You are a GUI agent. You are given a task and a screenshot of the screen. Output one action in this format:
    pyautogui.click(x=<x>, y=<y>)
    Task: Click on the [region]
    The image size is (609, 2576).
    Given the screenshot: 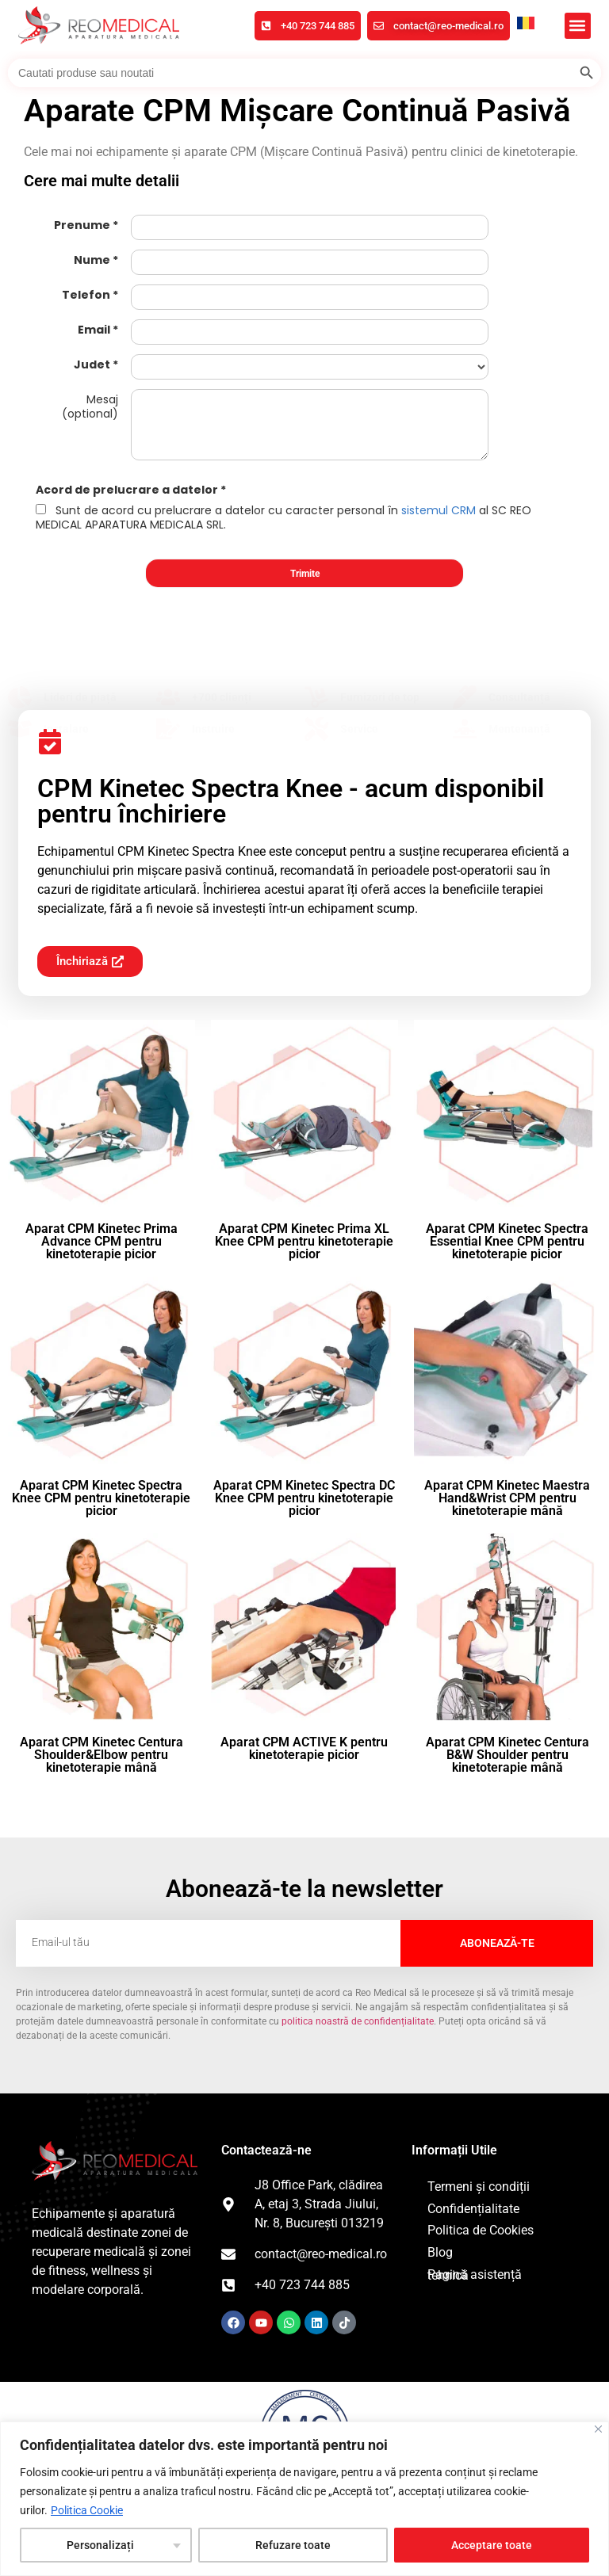 What is the action you would take?
    pyautogui.click(x=304, y=2498)
    